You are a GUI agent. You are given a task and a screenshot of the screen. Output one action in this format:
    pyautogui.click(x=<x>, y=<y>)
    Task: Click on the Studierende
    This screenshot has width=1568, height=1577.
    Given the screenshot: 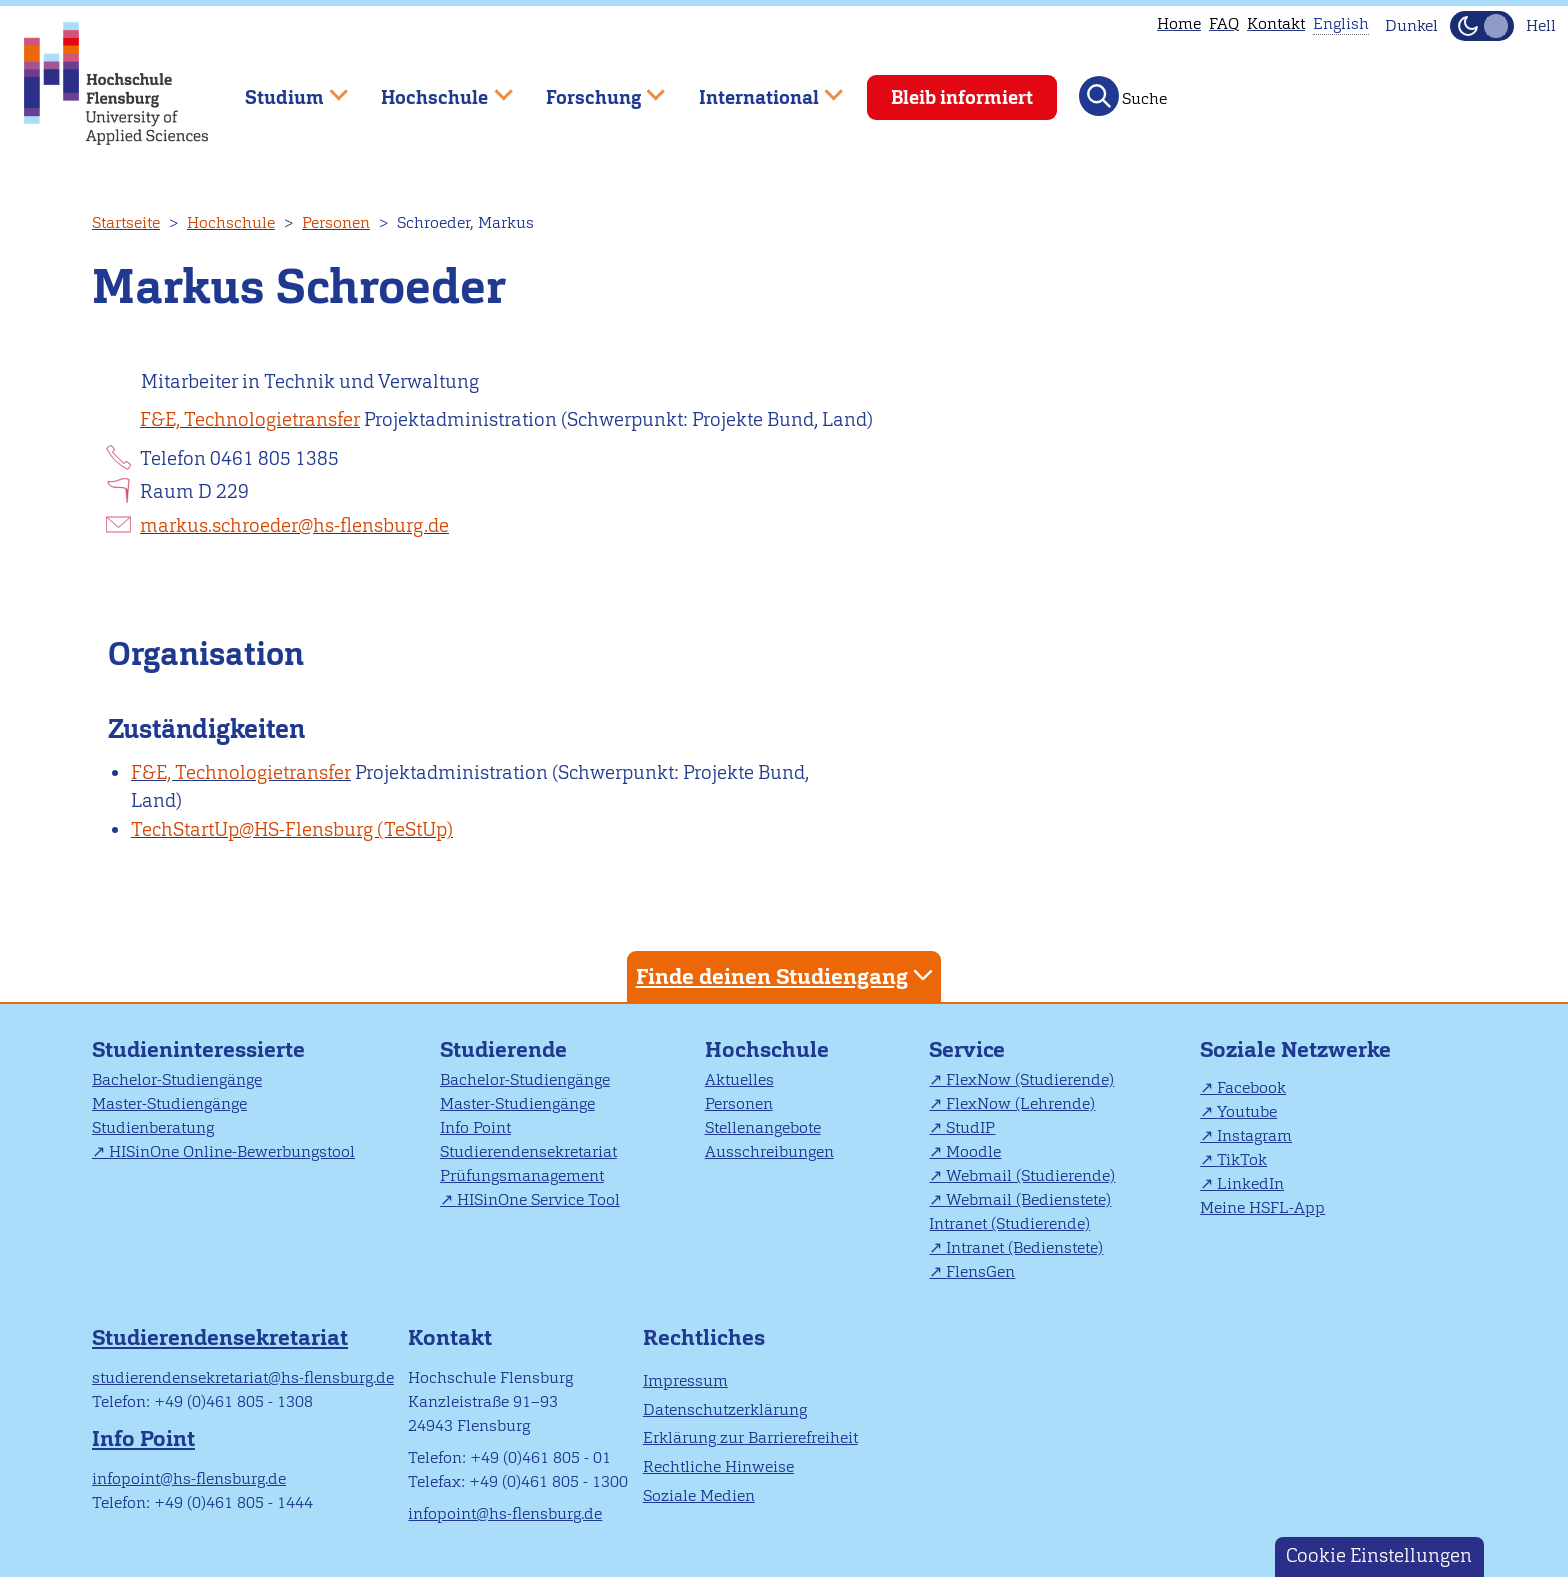 What is the action you would take?
    pyautogui.click(x=503, y=1049)
    